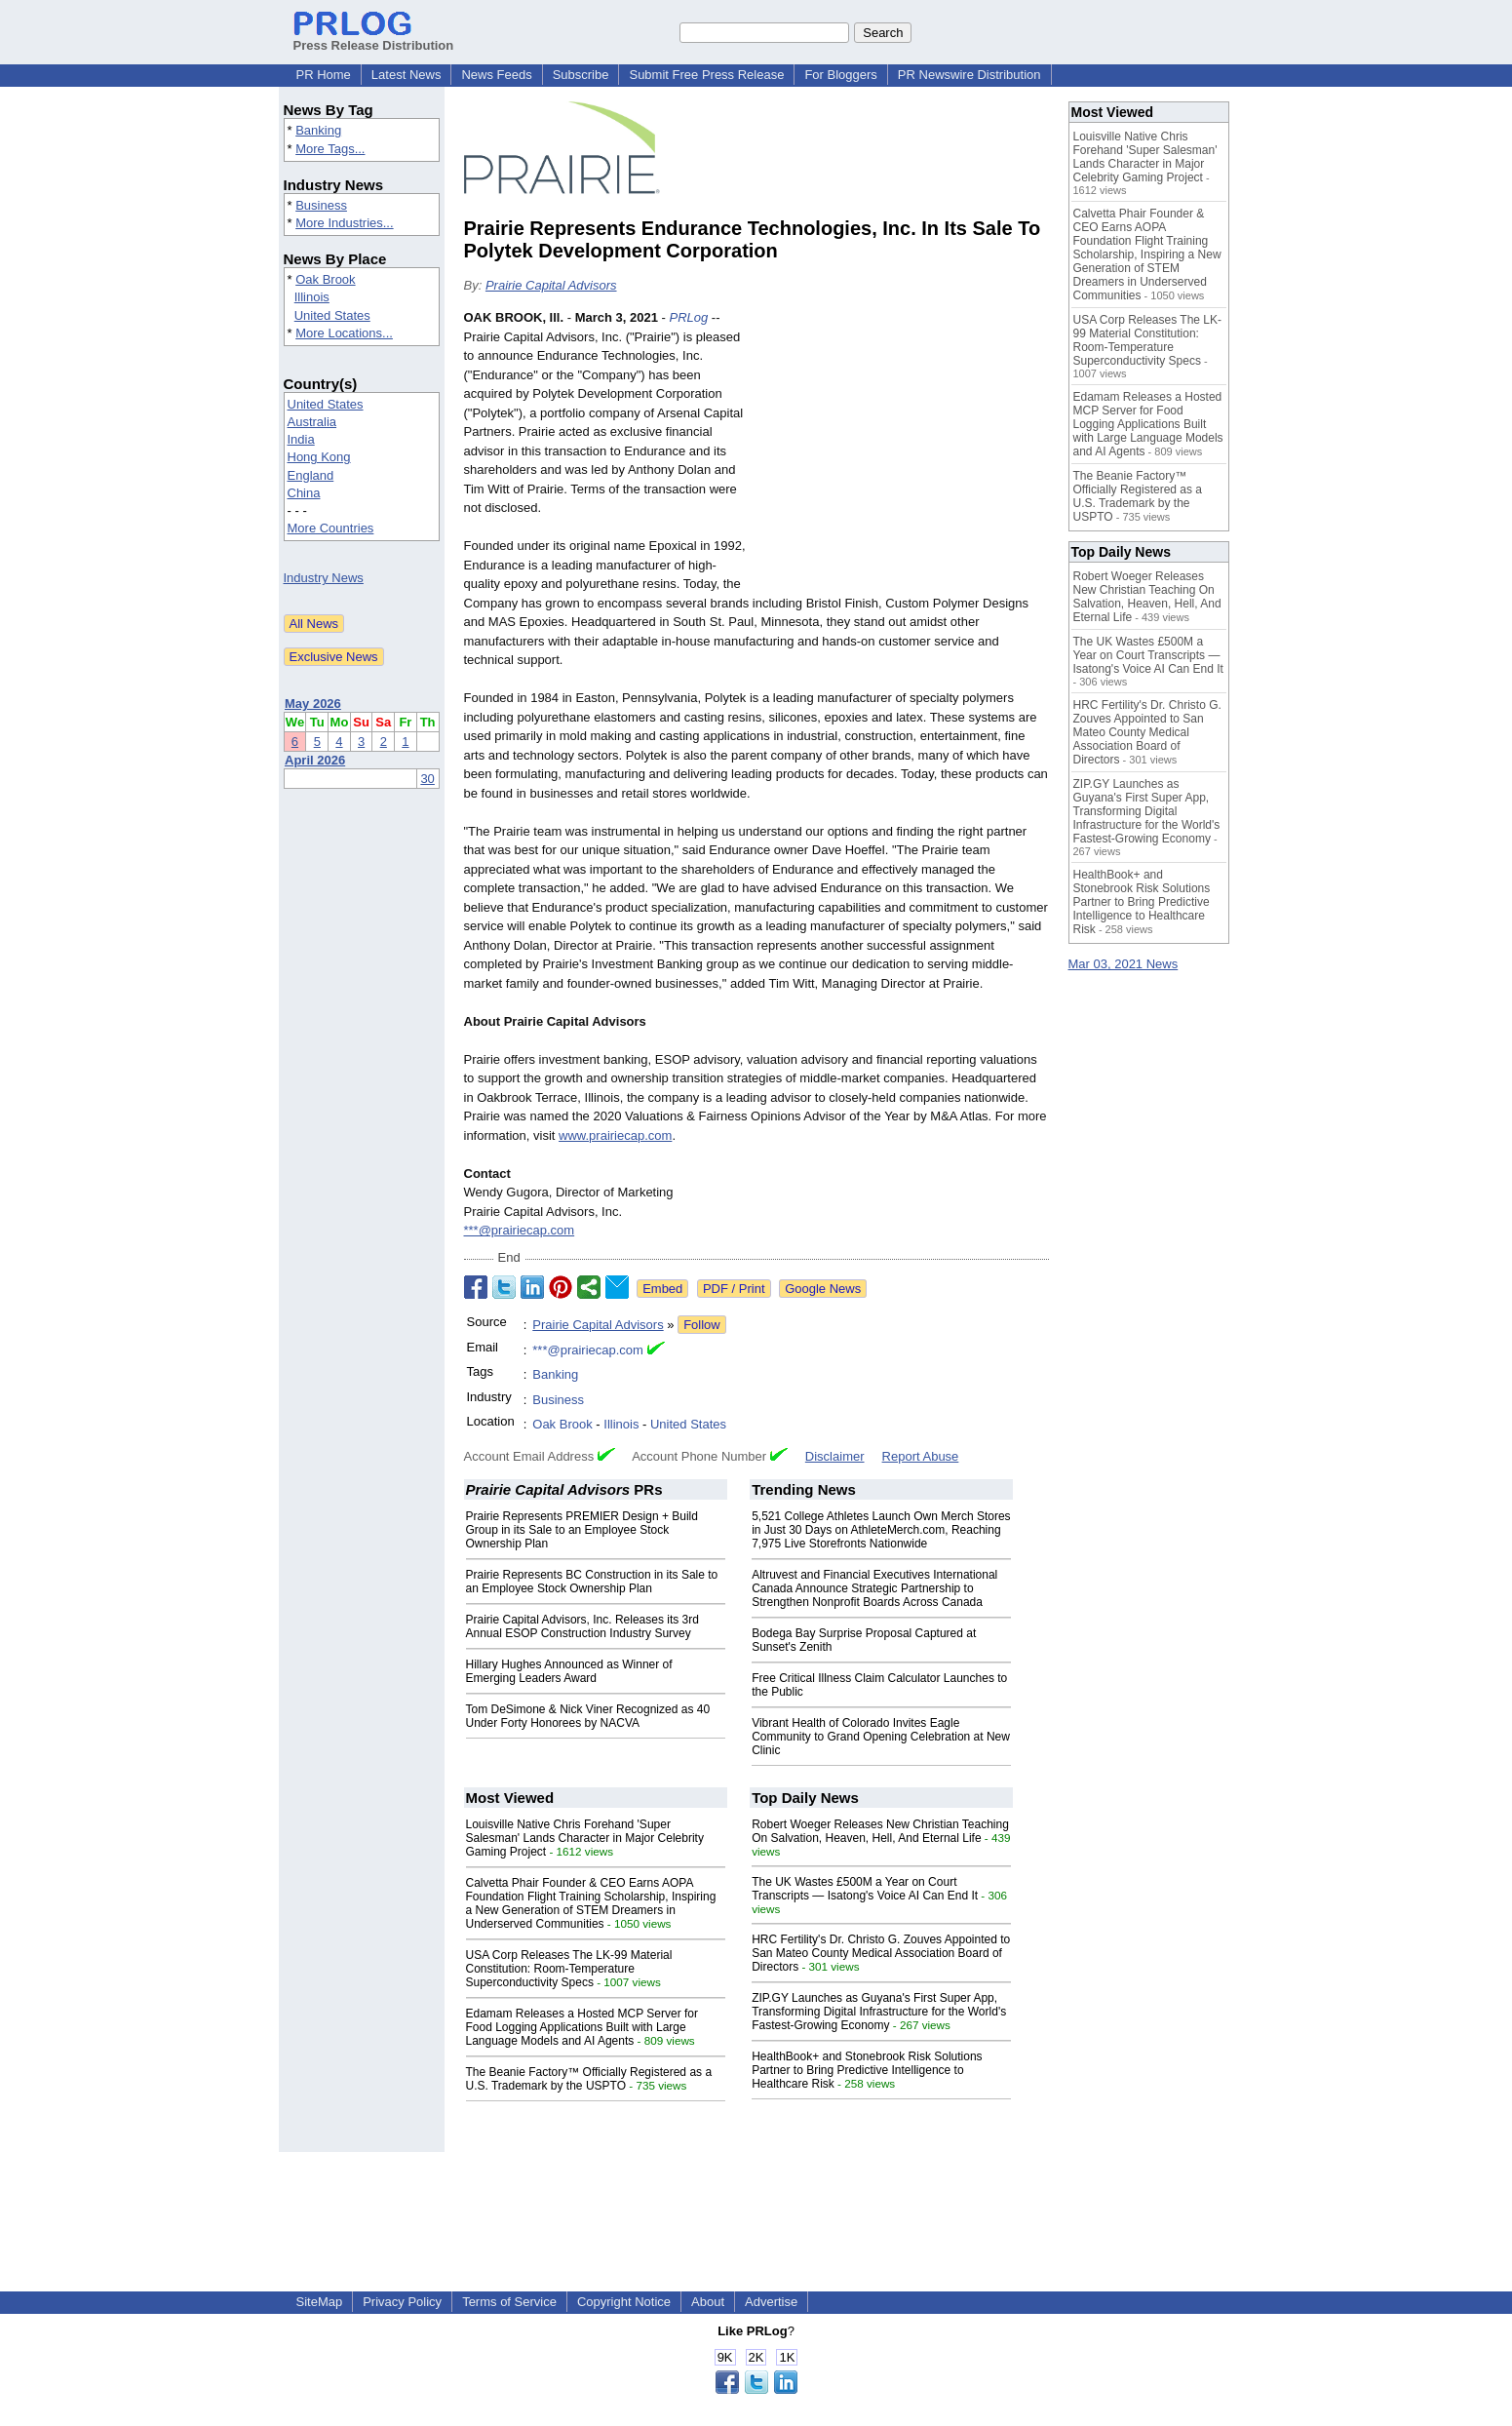  What do you see at coordinates (319, 2301) in the screenshot?
I see `SiteMap` at bounding box center [319, 2301].